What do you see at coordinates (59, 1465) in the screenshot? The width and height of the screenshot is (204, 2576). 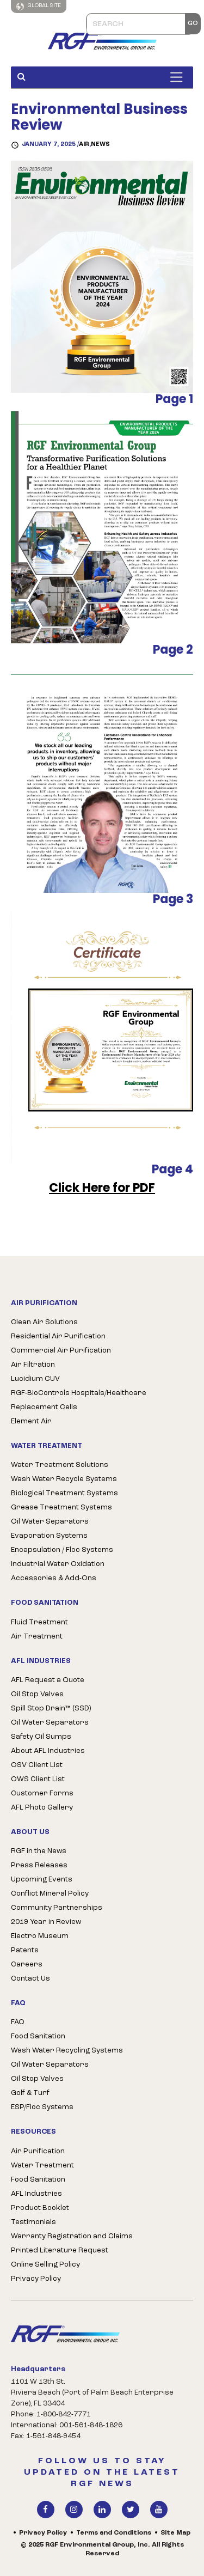 I see `Water Treatment Solutions` at bounding box center [59, 1465].